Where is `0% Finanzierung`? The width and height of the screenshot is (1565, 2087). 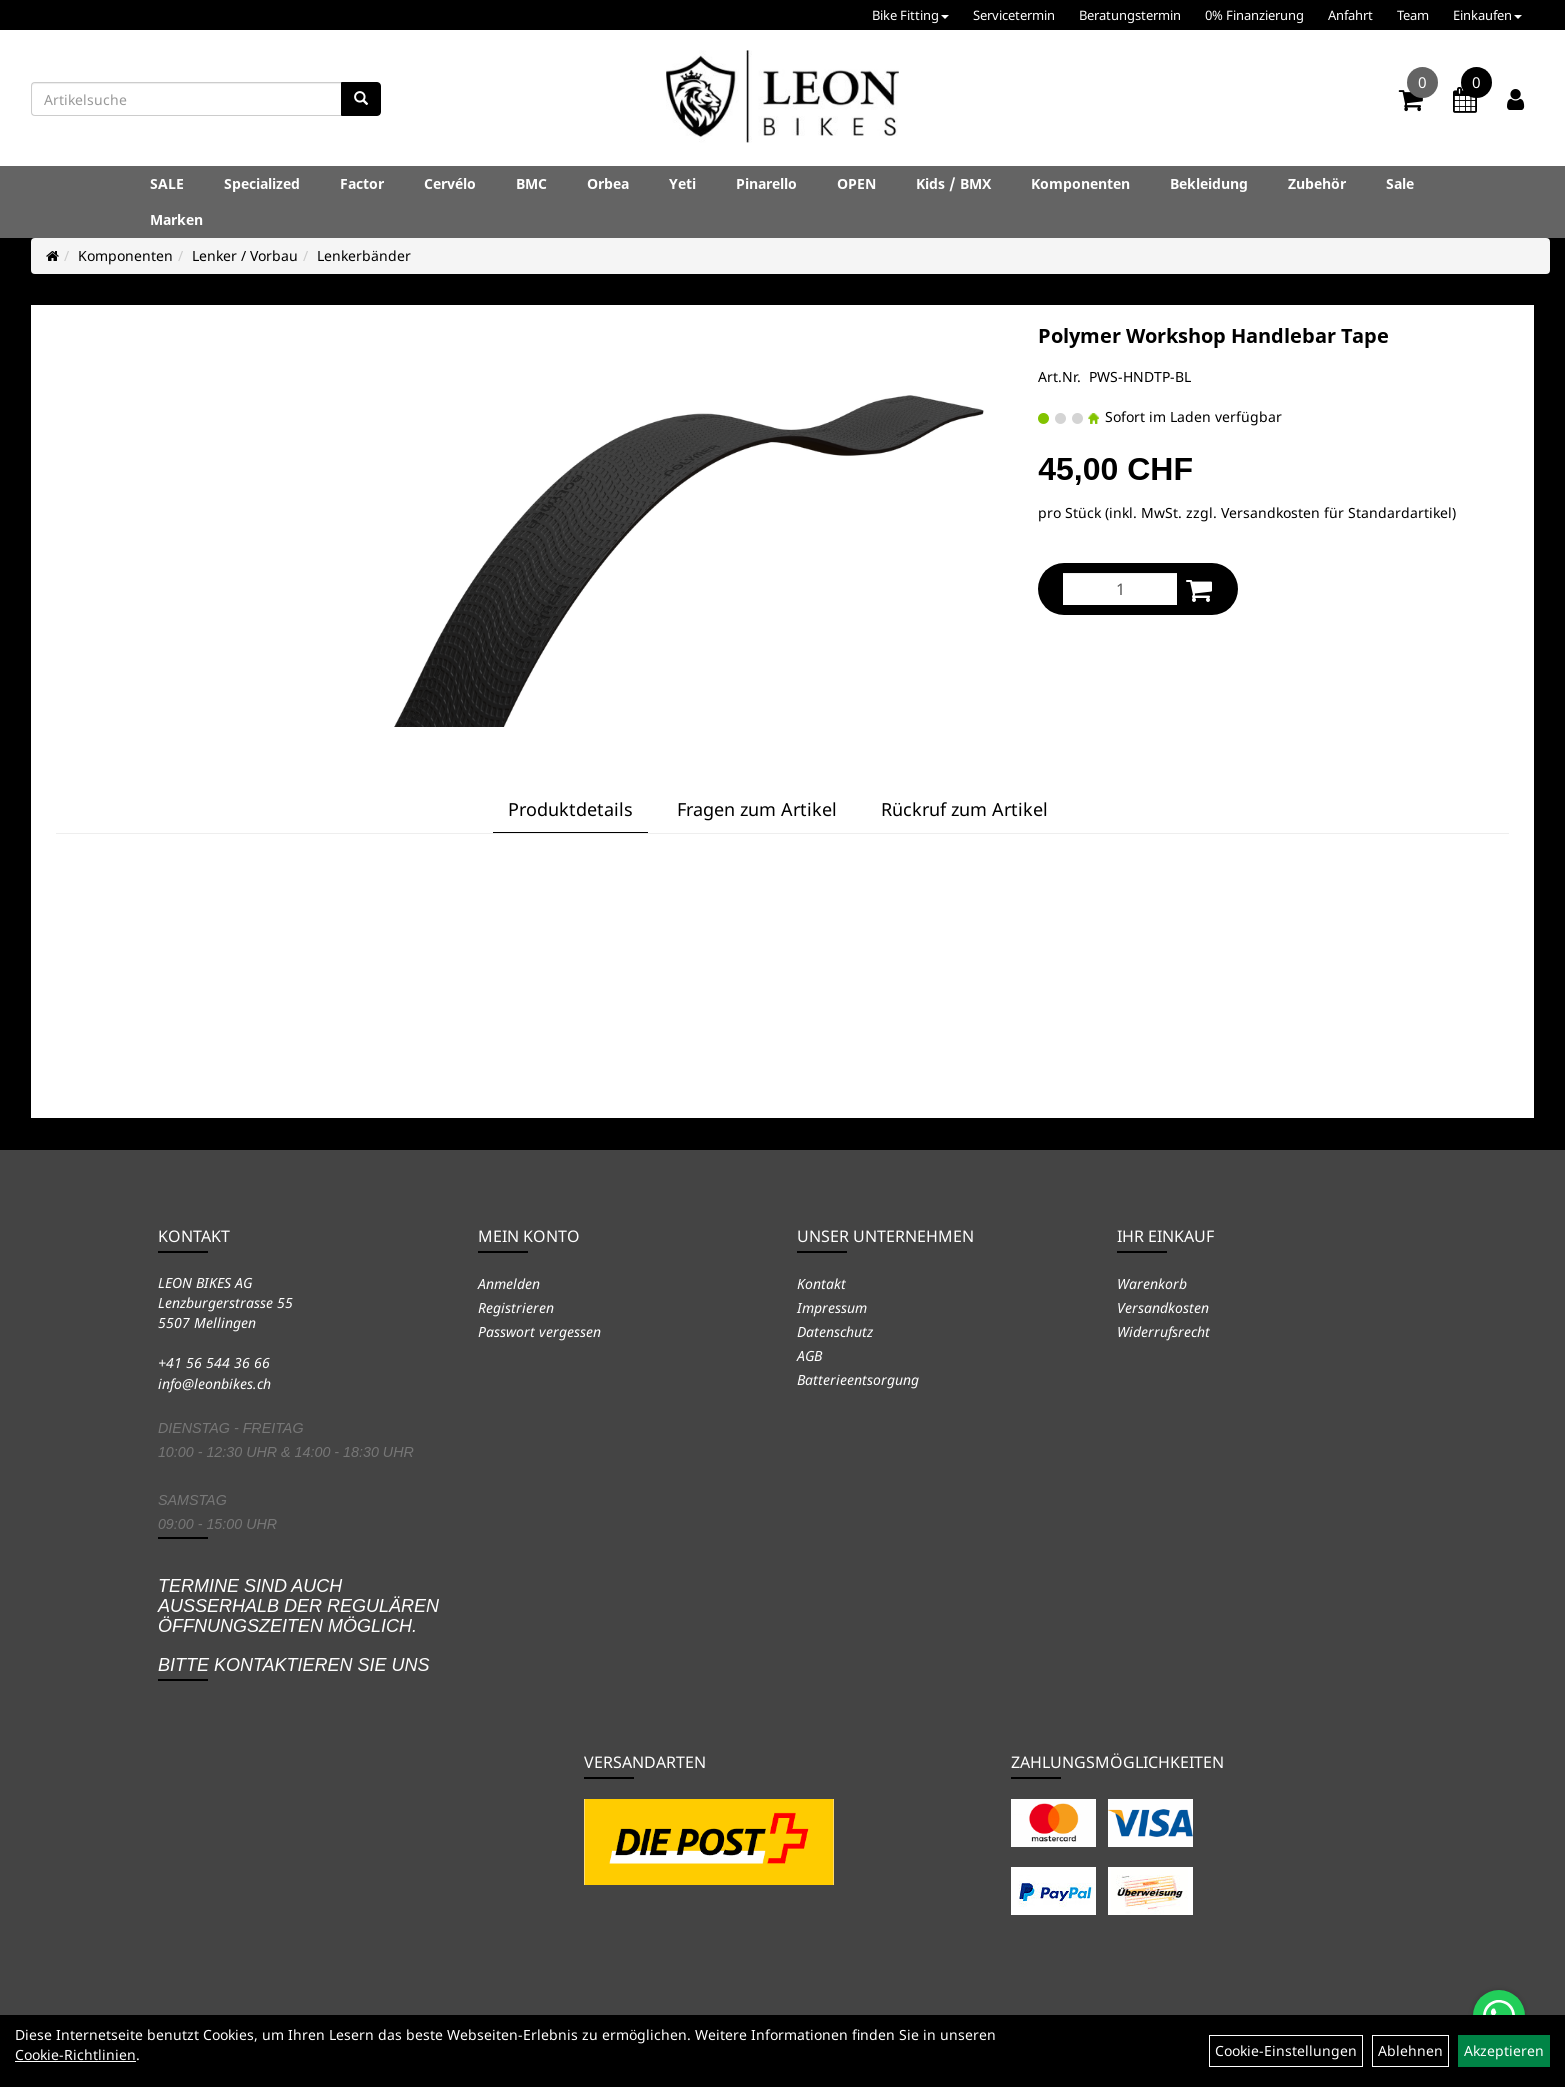 0% Finanzierung is located at coordinates (1254, 15).